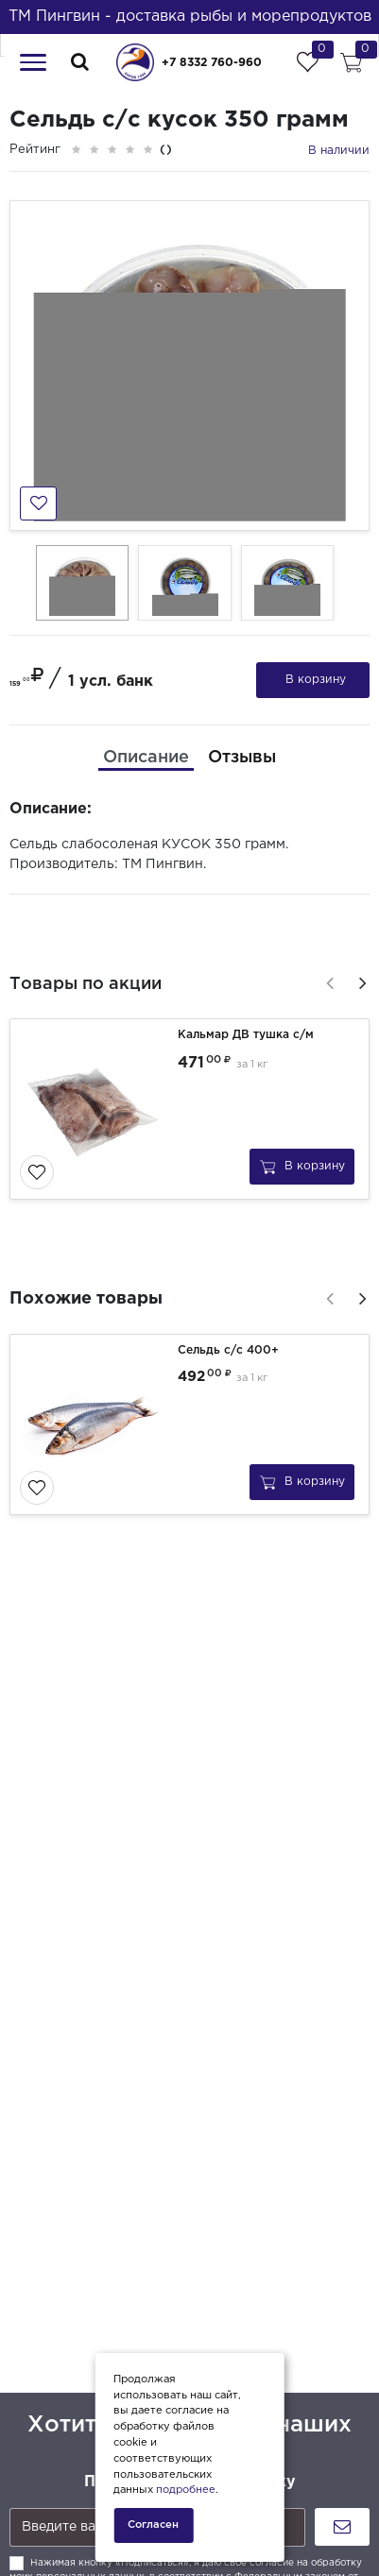 Image resolution: width=379 pixels, height=2576 pixels. I want to click on подробнее, so click(185, 2490).